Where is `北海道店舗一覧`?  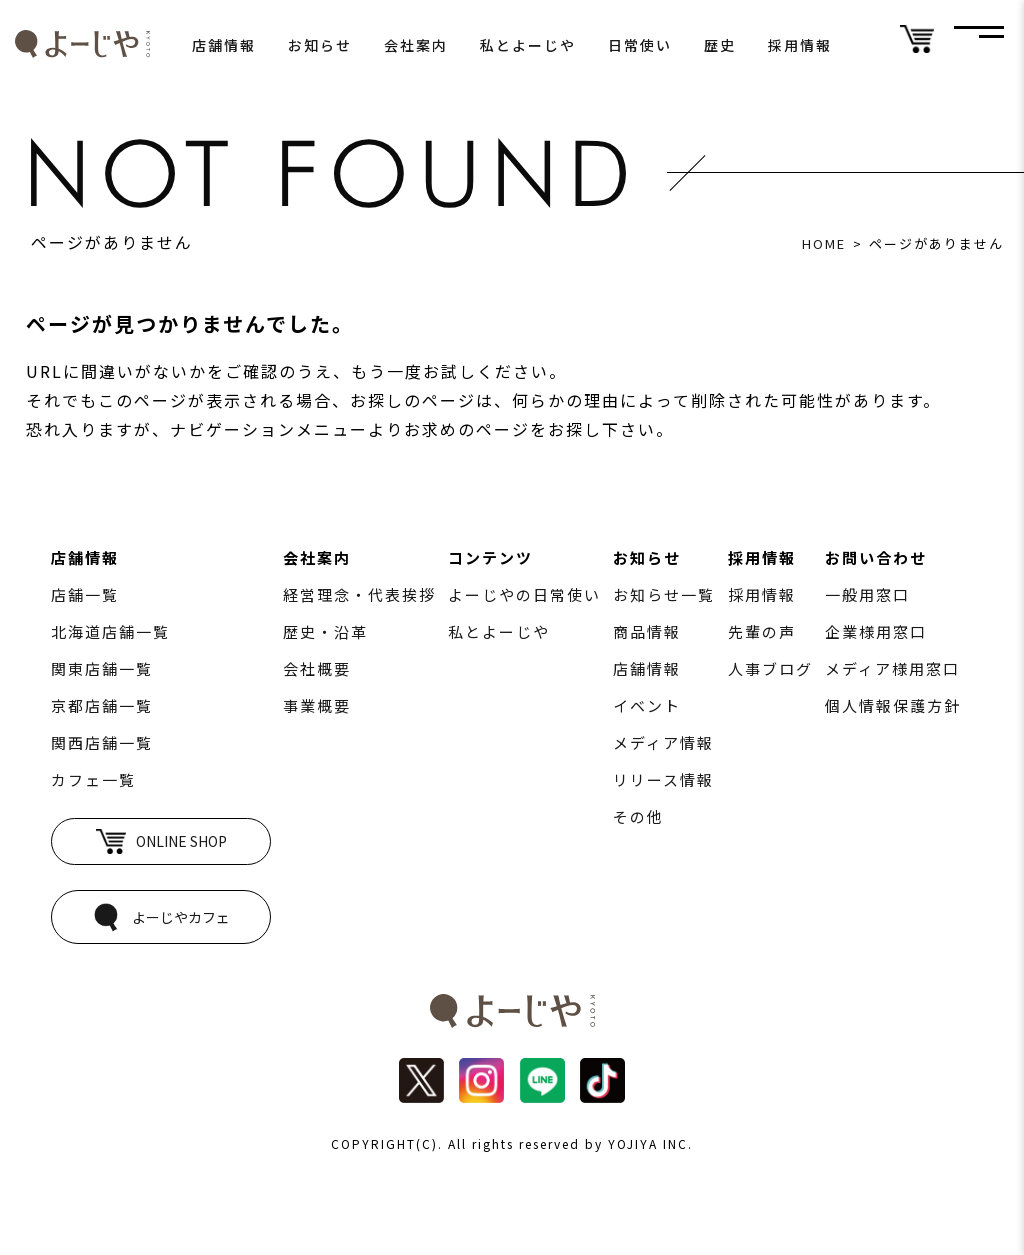 北海道店舗一覧 is located at coordinates (110, 631).